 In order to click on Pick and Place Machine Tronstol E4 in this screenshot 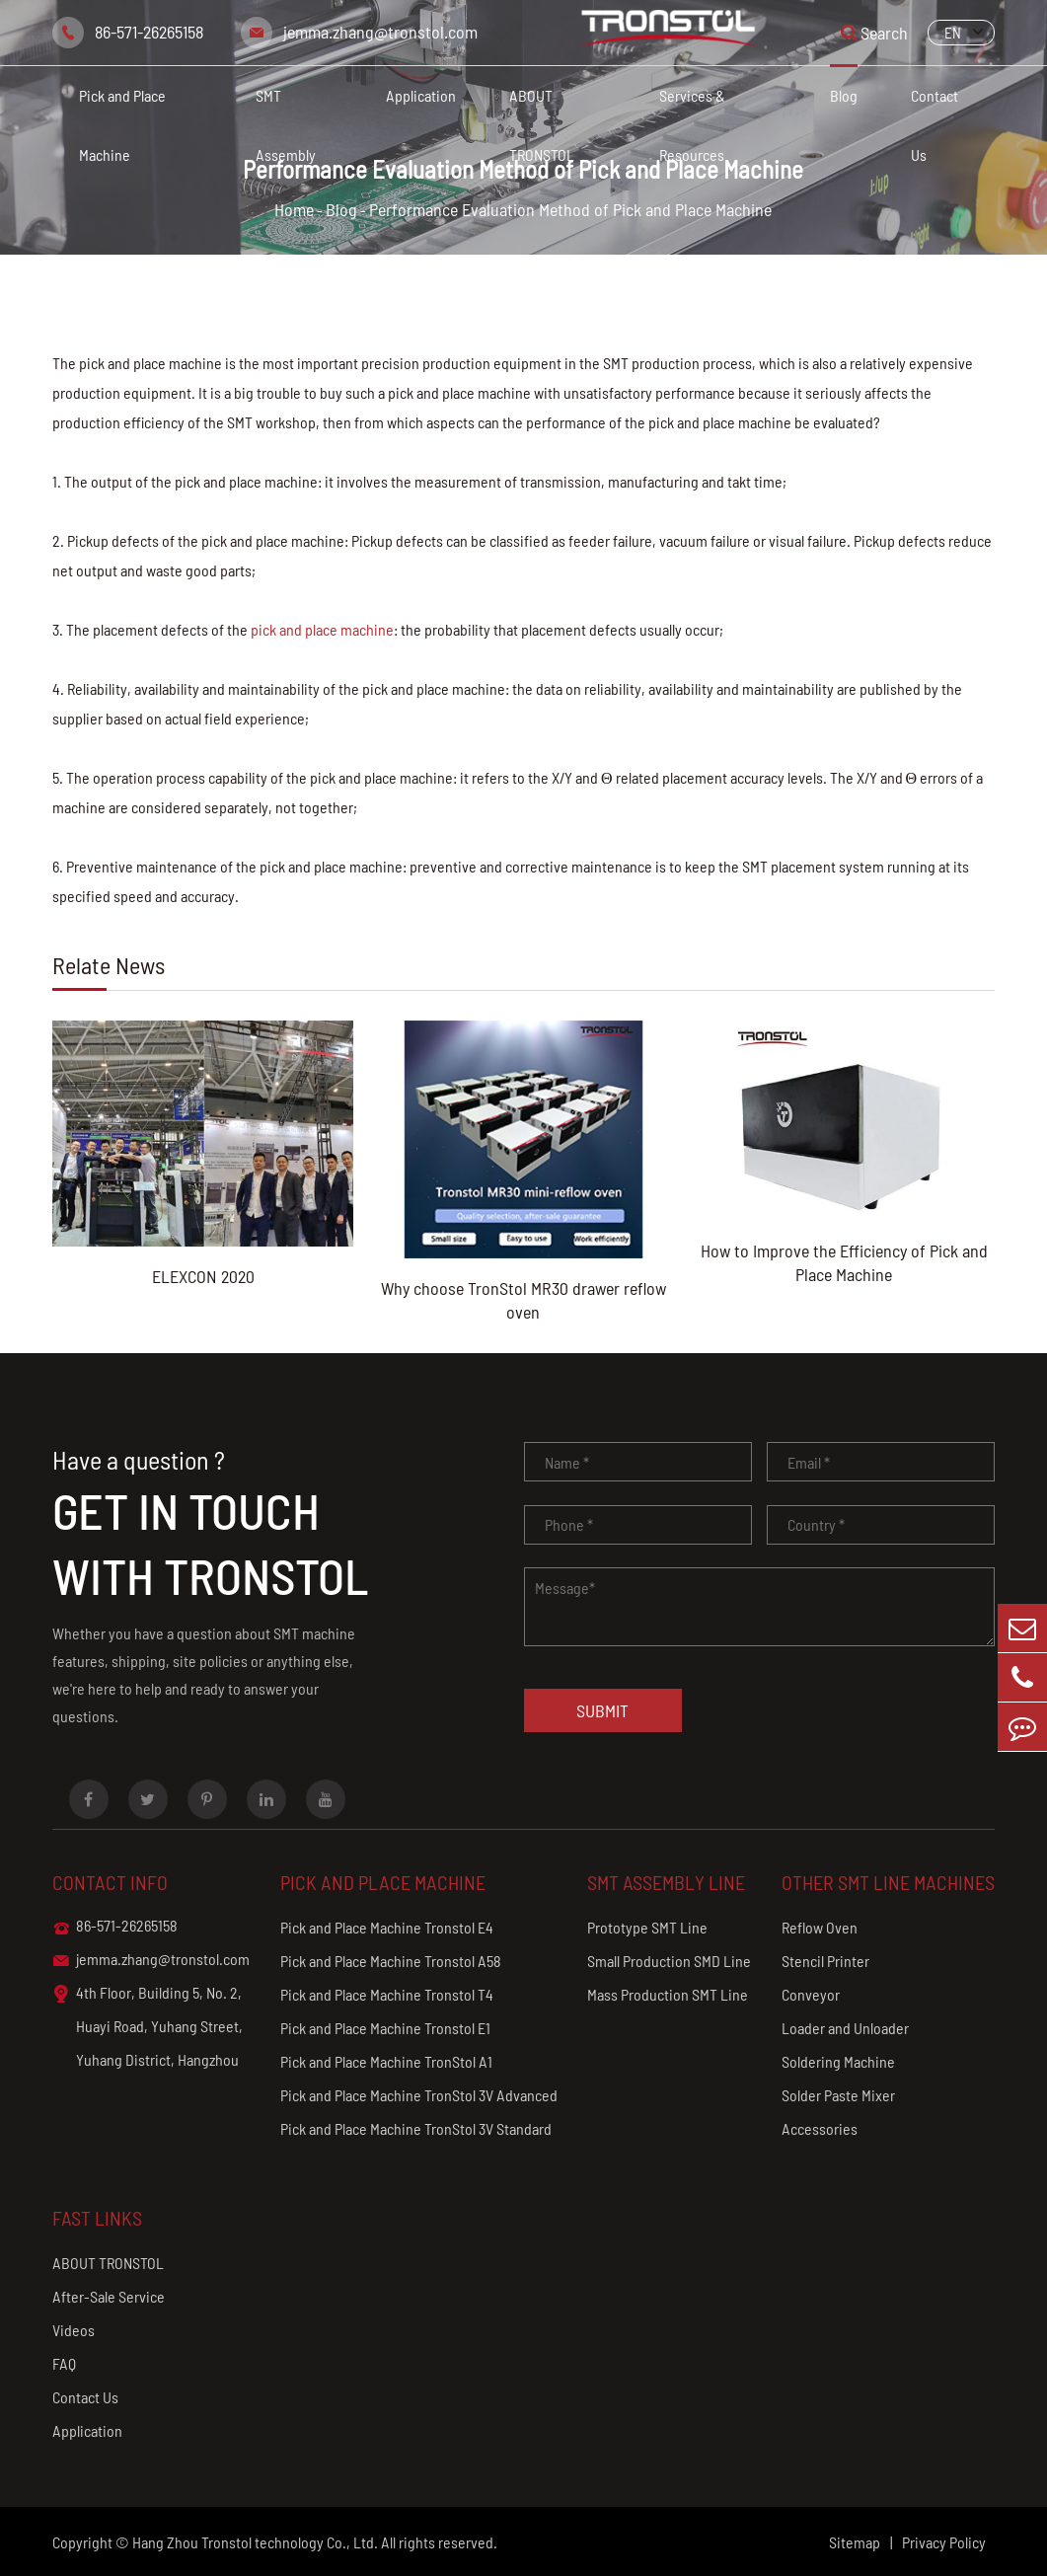, I will do `click(386, 1927)`.